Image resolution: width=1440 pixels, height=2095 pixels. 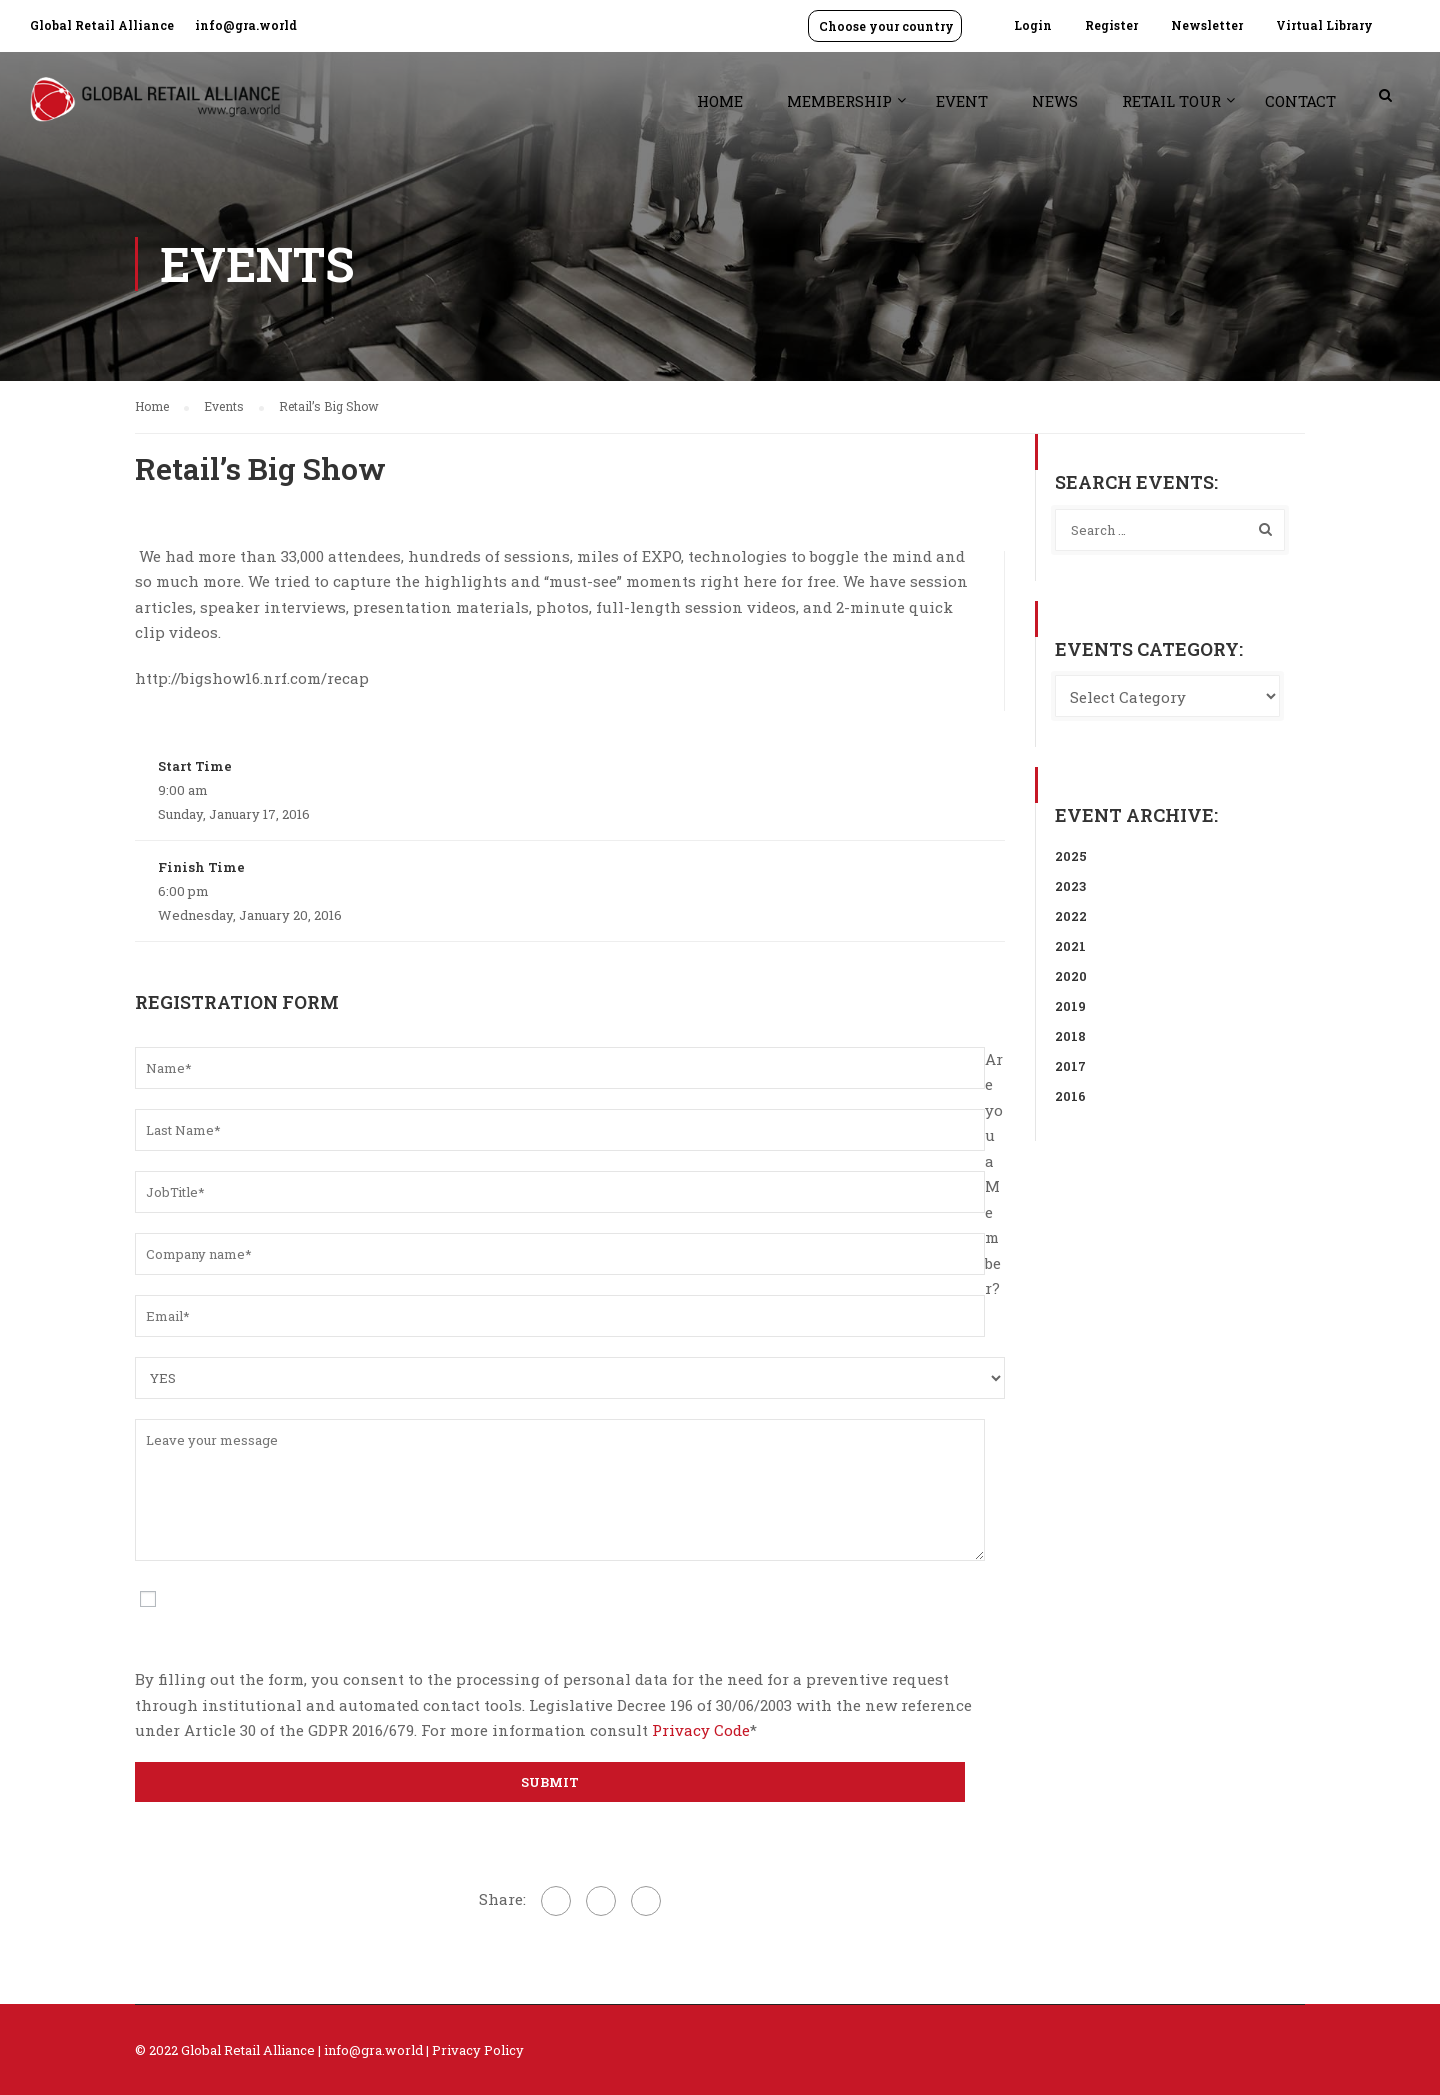 What do you see at coordinates (1070, 1006) in the screenshot?
I see `2019` at bounding box center [1070, 1006].